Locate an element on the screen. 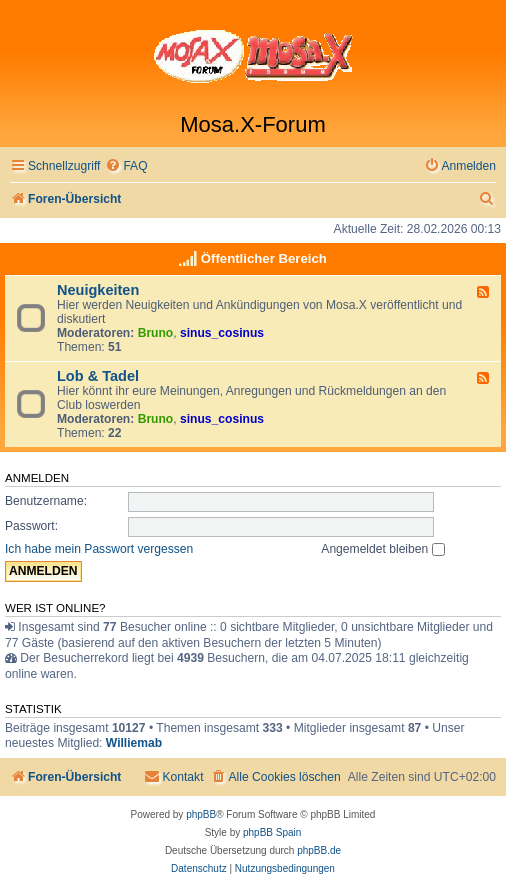 The height and width of the screenshot is (888, 506). phpBB.de is located at coordinates (319, 850).